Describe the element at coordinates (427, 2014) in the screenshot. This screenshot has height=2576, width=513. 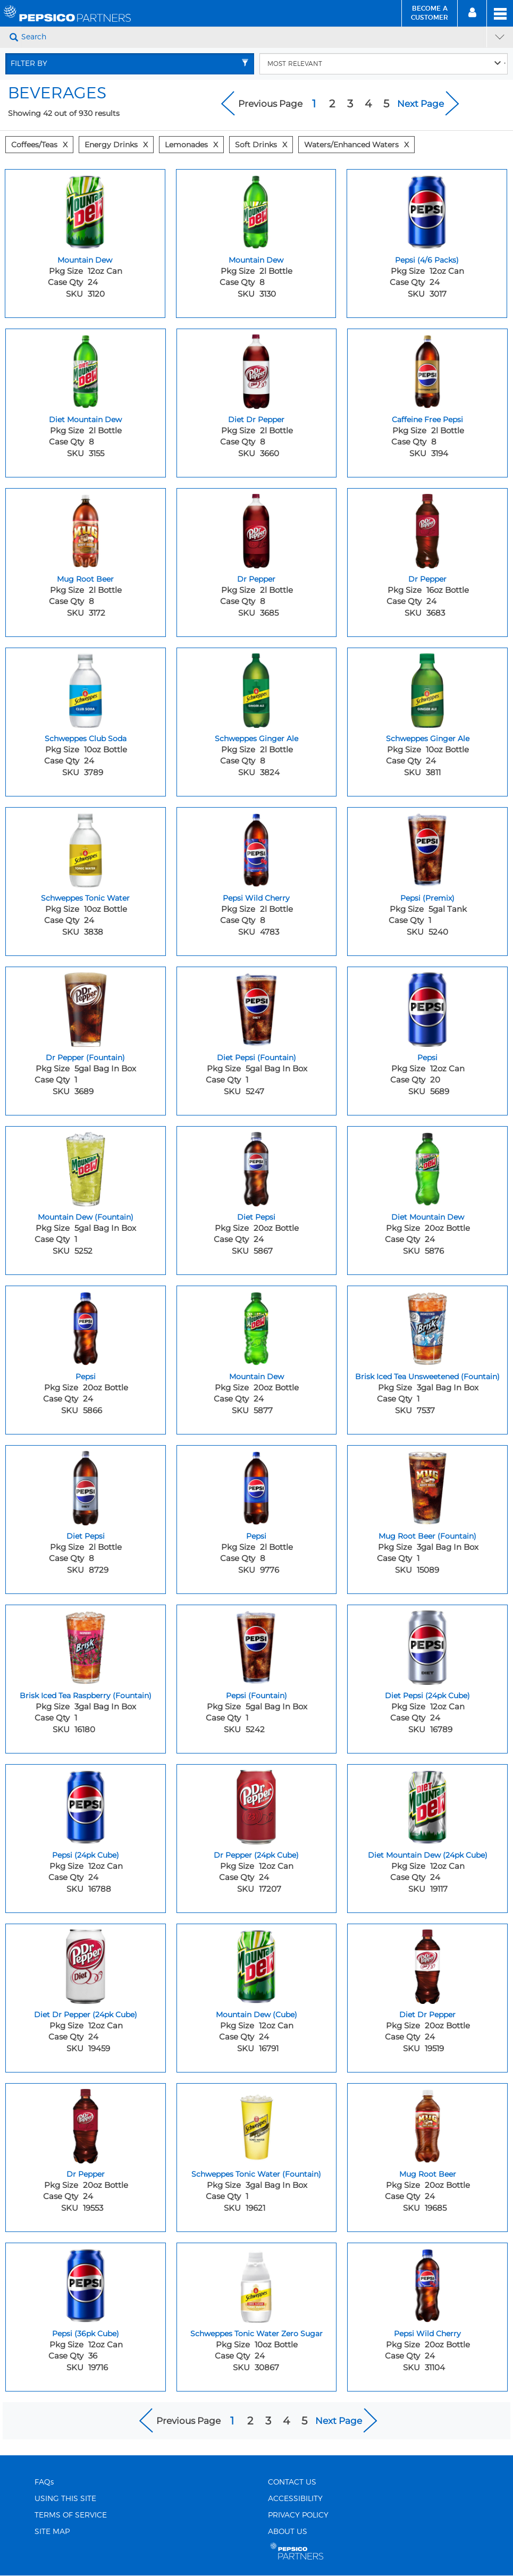
I see `Diet Dr Pepper [Diet Dr Pepper - Title for sku 19519]` at that location.